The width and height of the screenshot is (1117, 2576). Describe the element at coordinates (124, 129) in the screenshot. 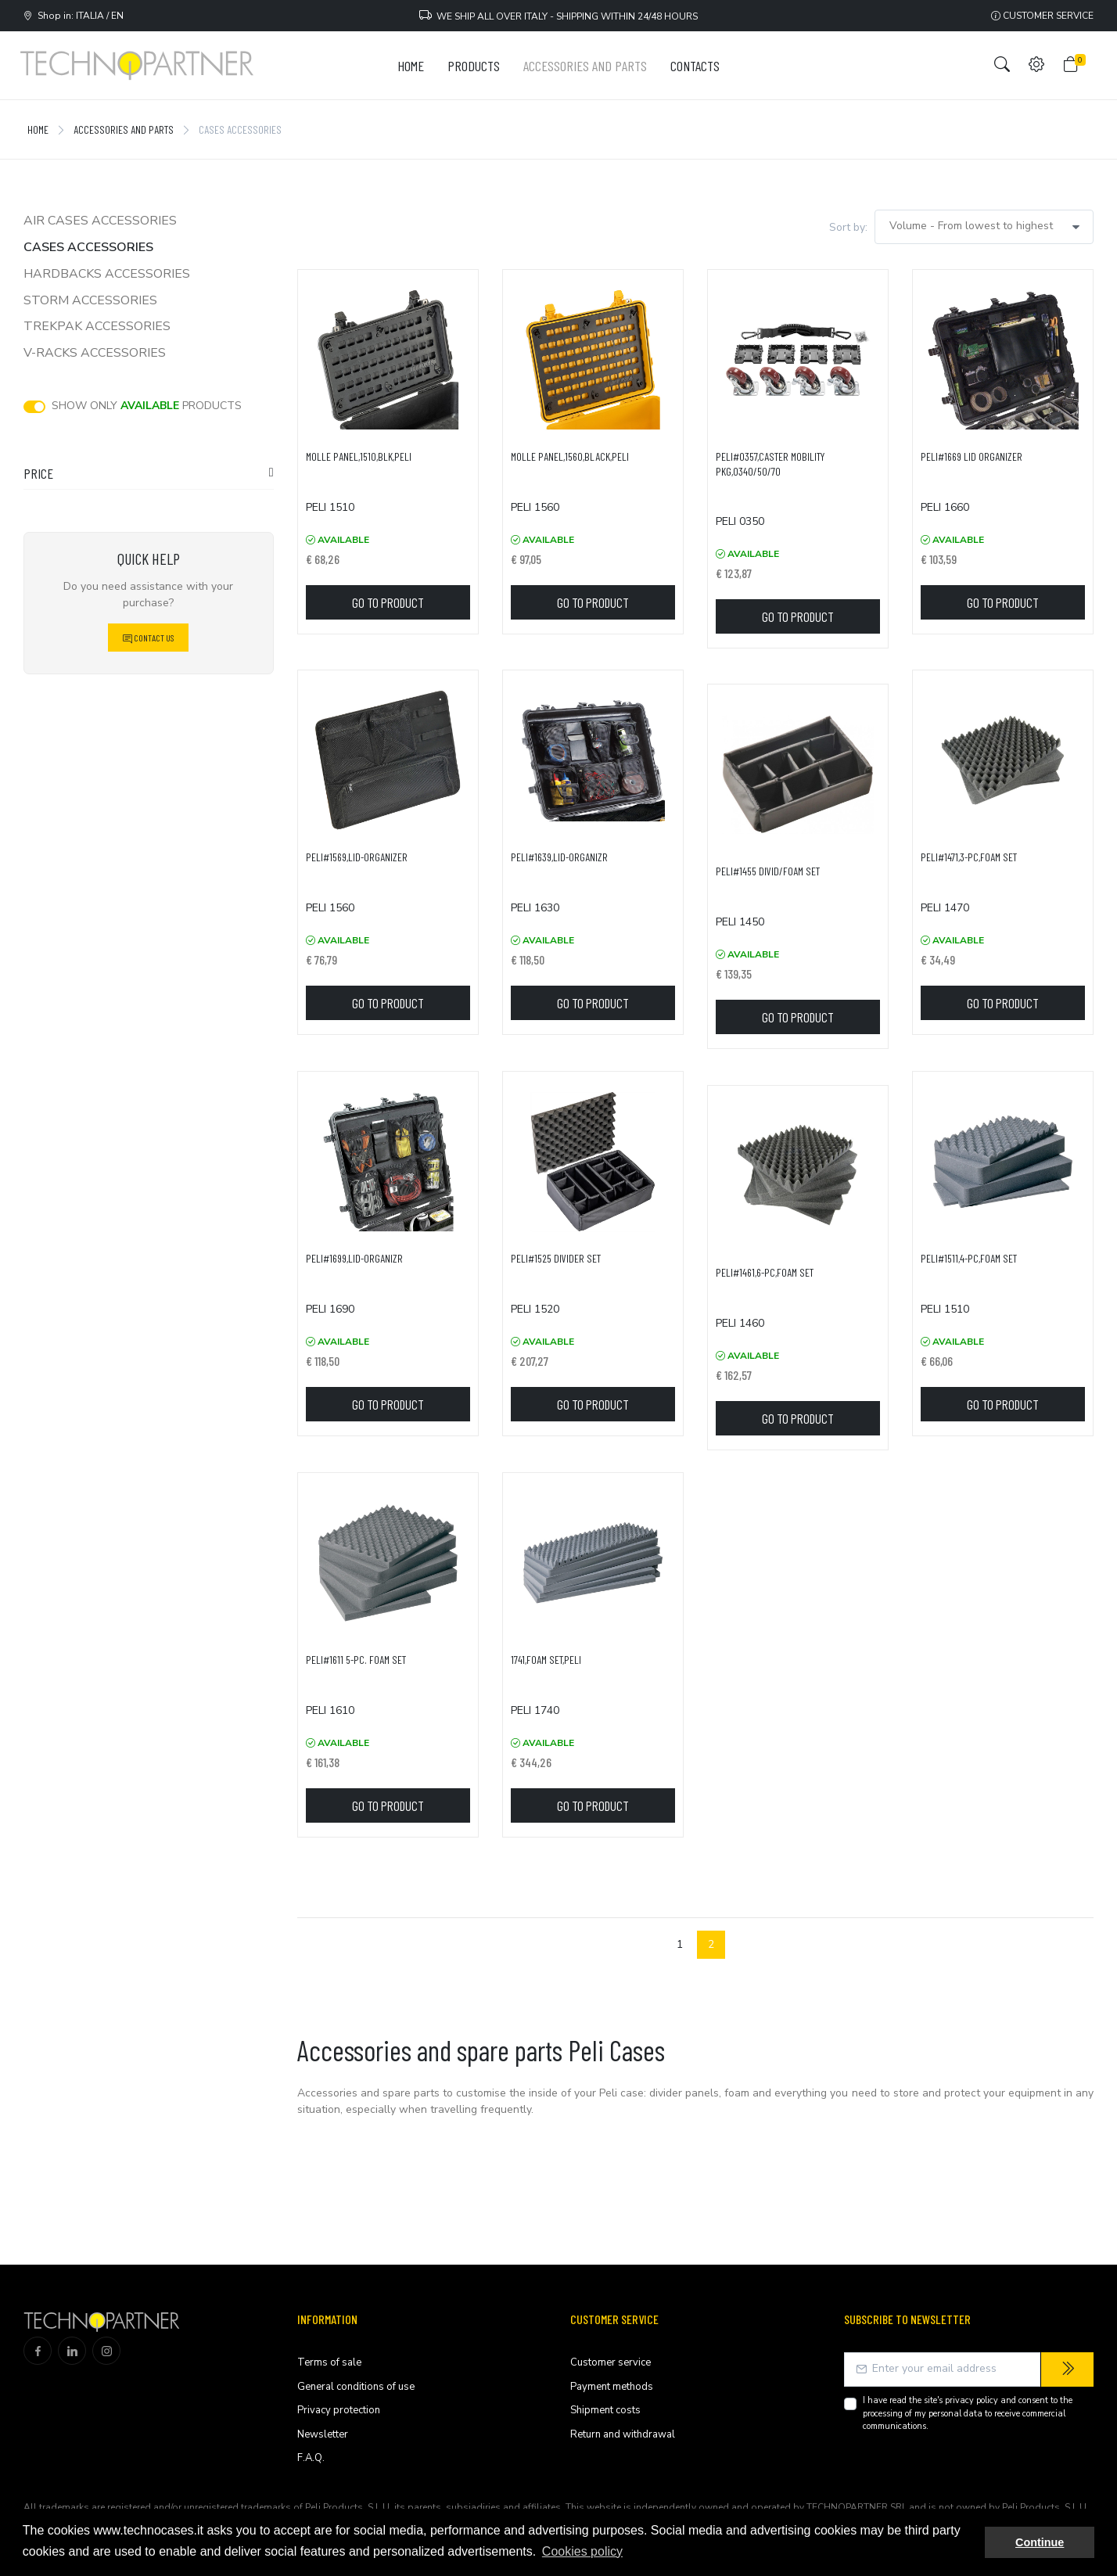

I see `Accessories and Parts` at that location.